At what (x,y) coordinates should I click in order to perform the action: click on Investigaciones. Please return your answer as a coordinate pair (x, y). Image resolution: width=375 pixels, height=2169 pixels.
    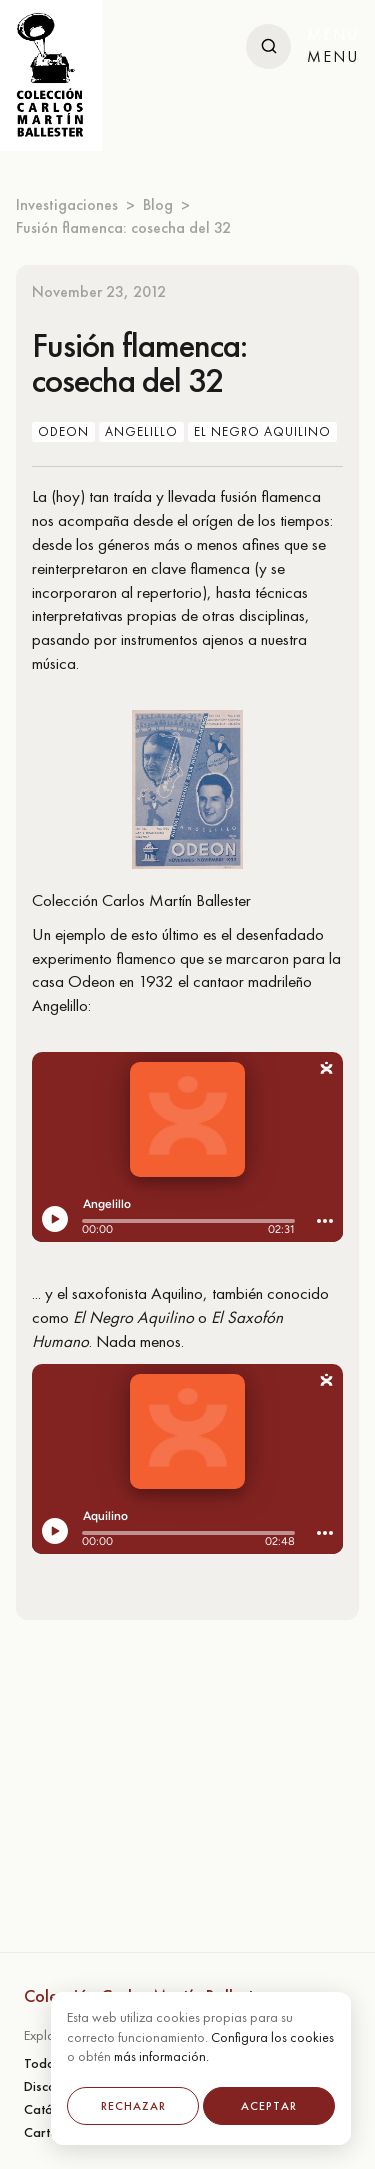
    Looking at the image, I should click on (67, 204).